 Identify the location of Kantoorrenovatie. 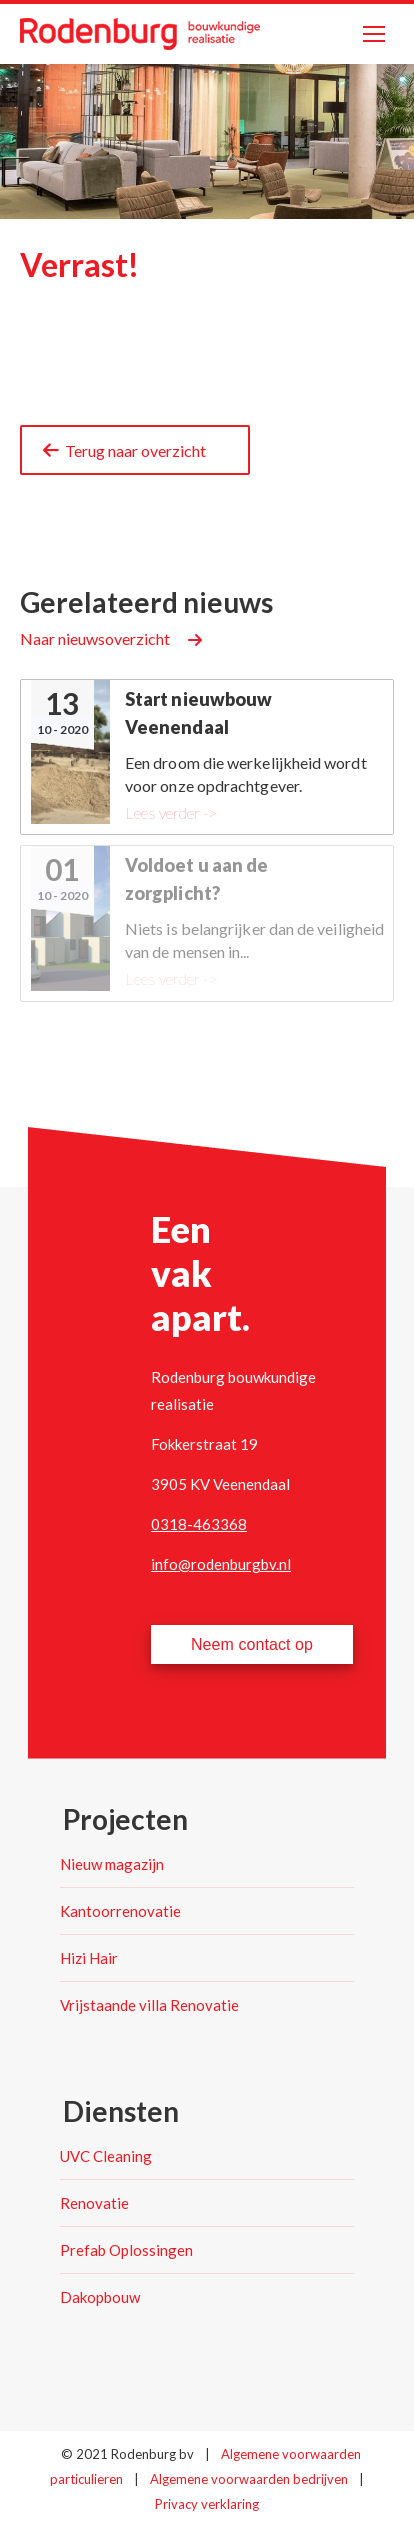
(120, 1911).